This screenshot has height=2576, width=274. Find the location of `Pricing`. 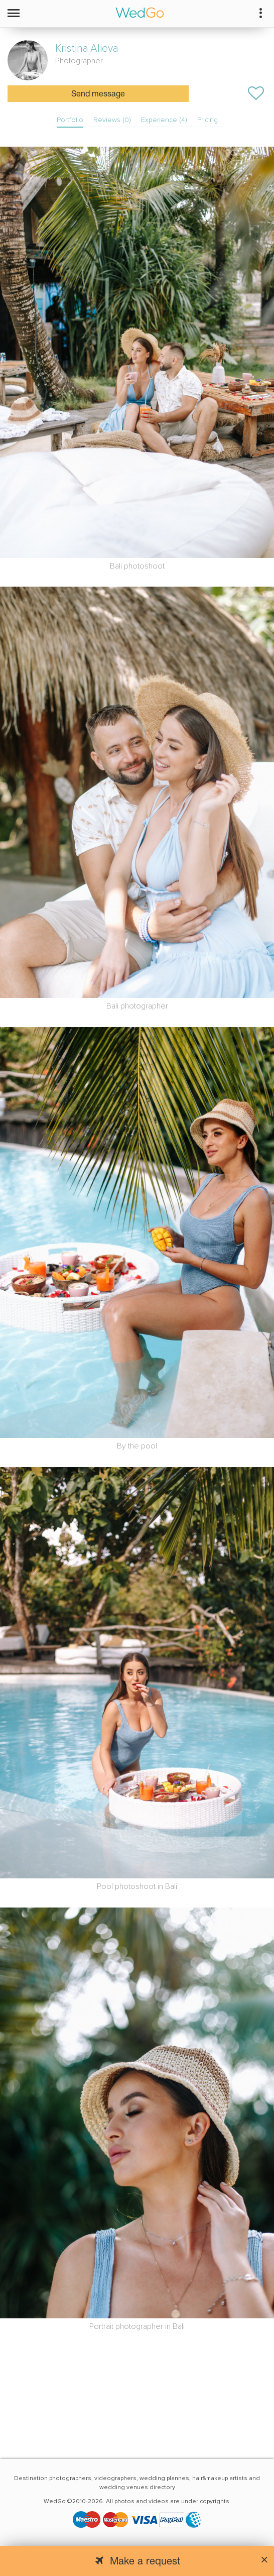

Pricing is located at coordinates (207, 120).